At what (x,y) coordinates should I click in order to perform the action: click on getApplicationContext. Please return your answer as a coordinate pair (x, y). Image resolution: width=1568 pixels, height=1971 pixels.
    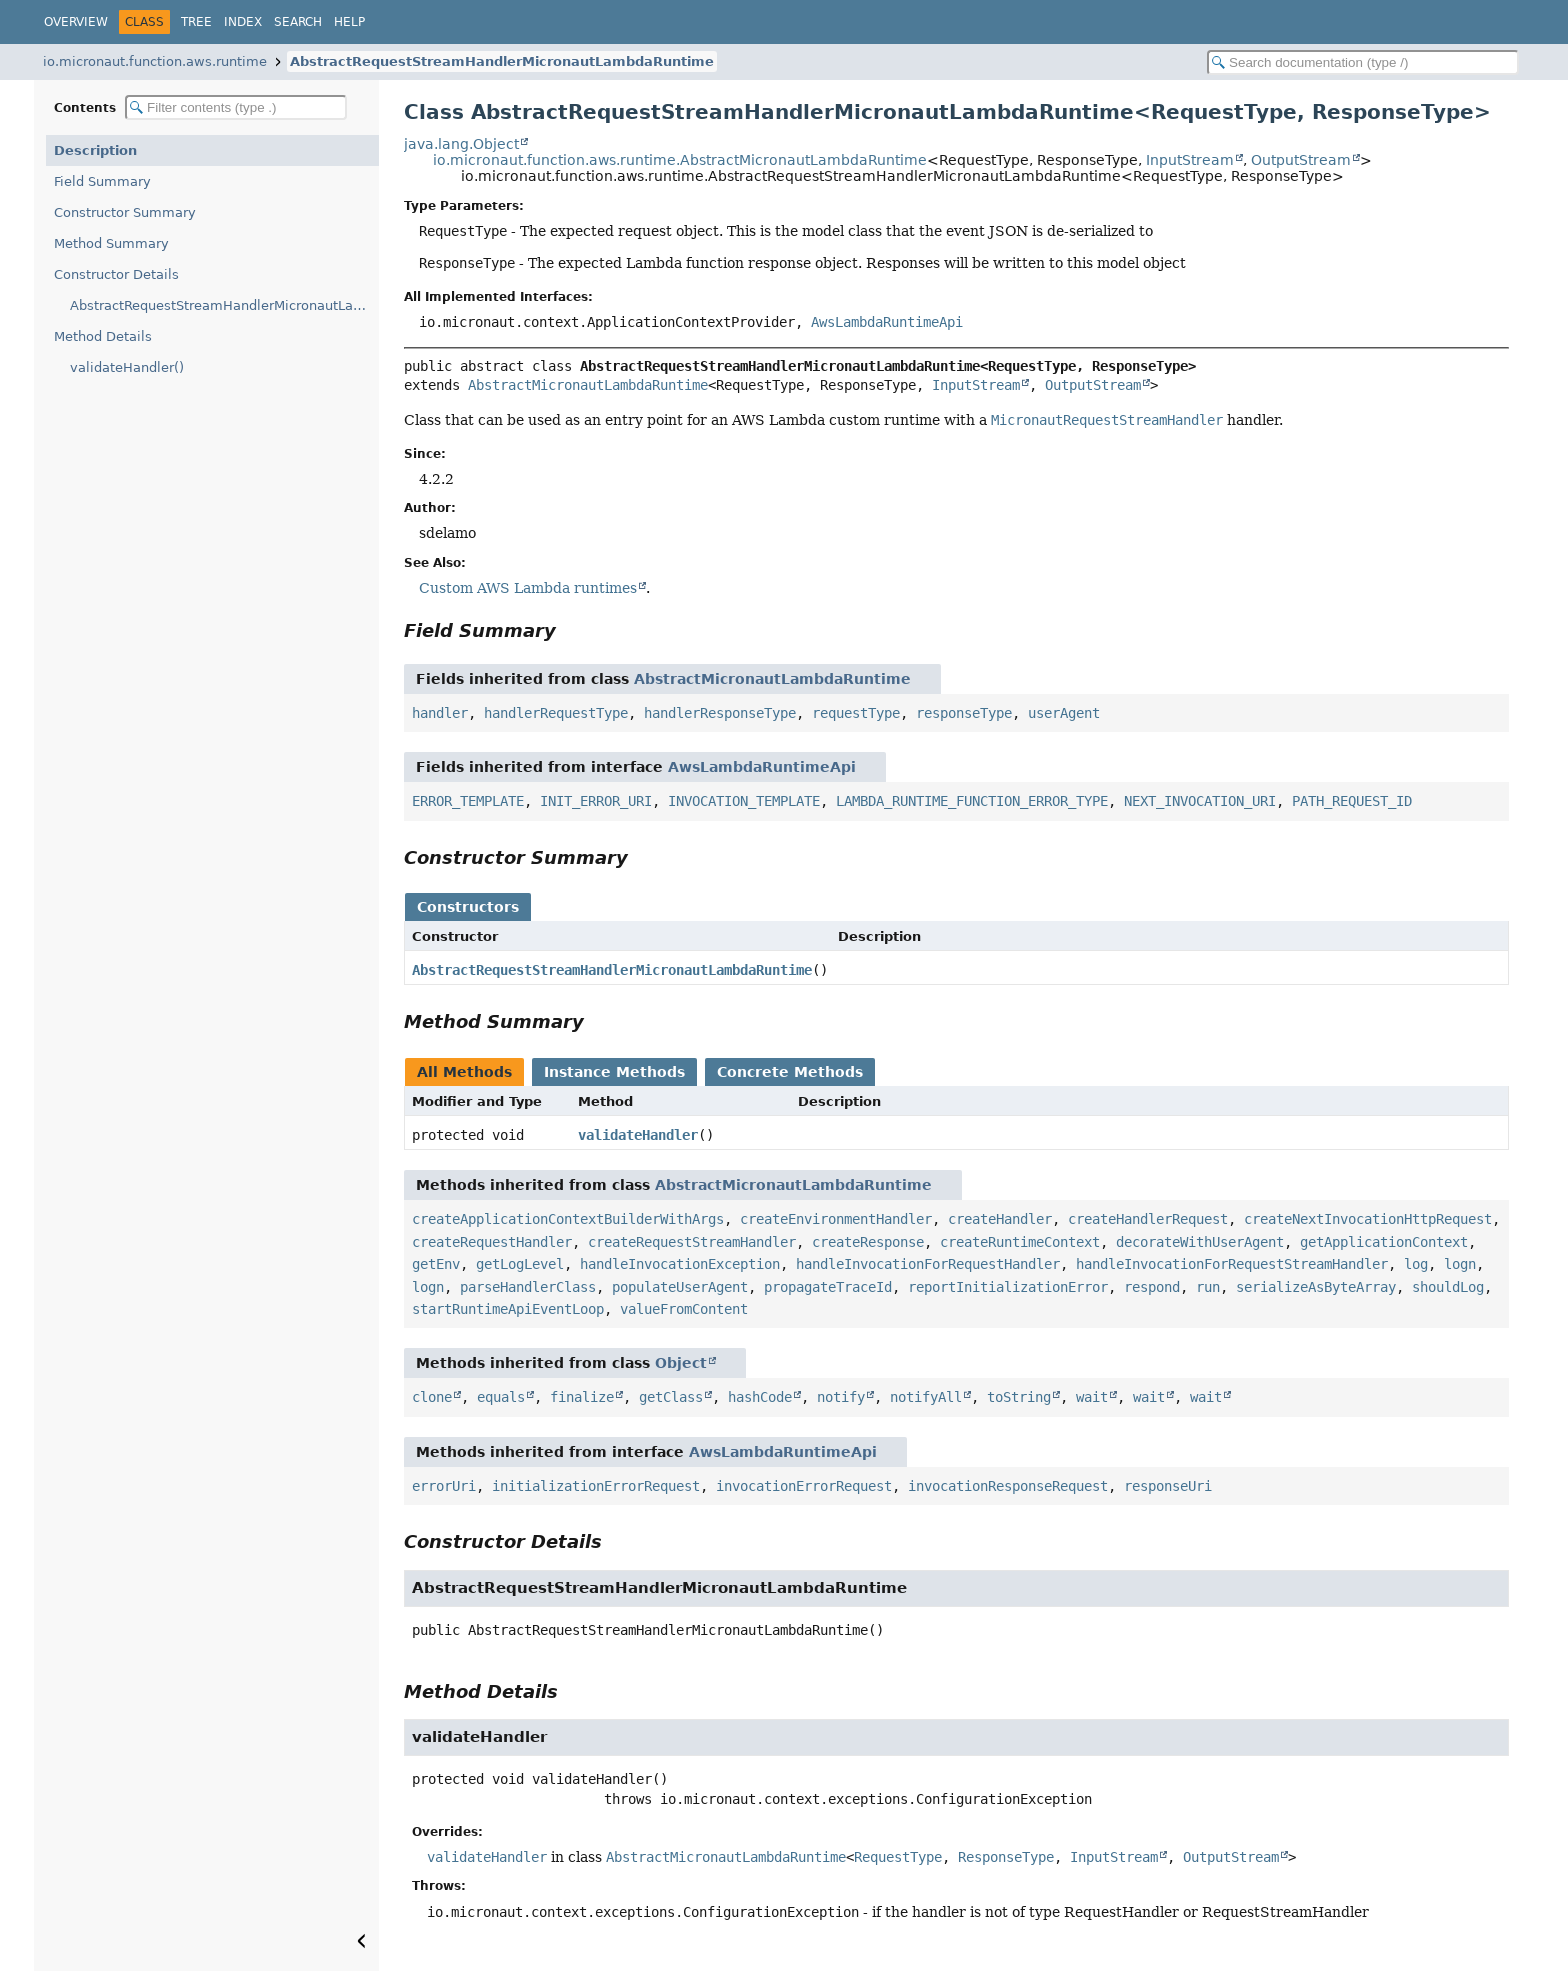
    Looking at the image, I should click on (1384, 1242).